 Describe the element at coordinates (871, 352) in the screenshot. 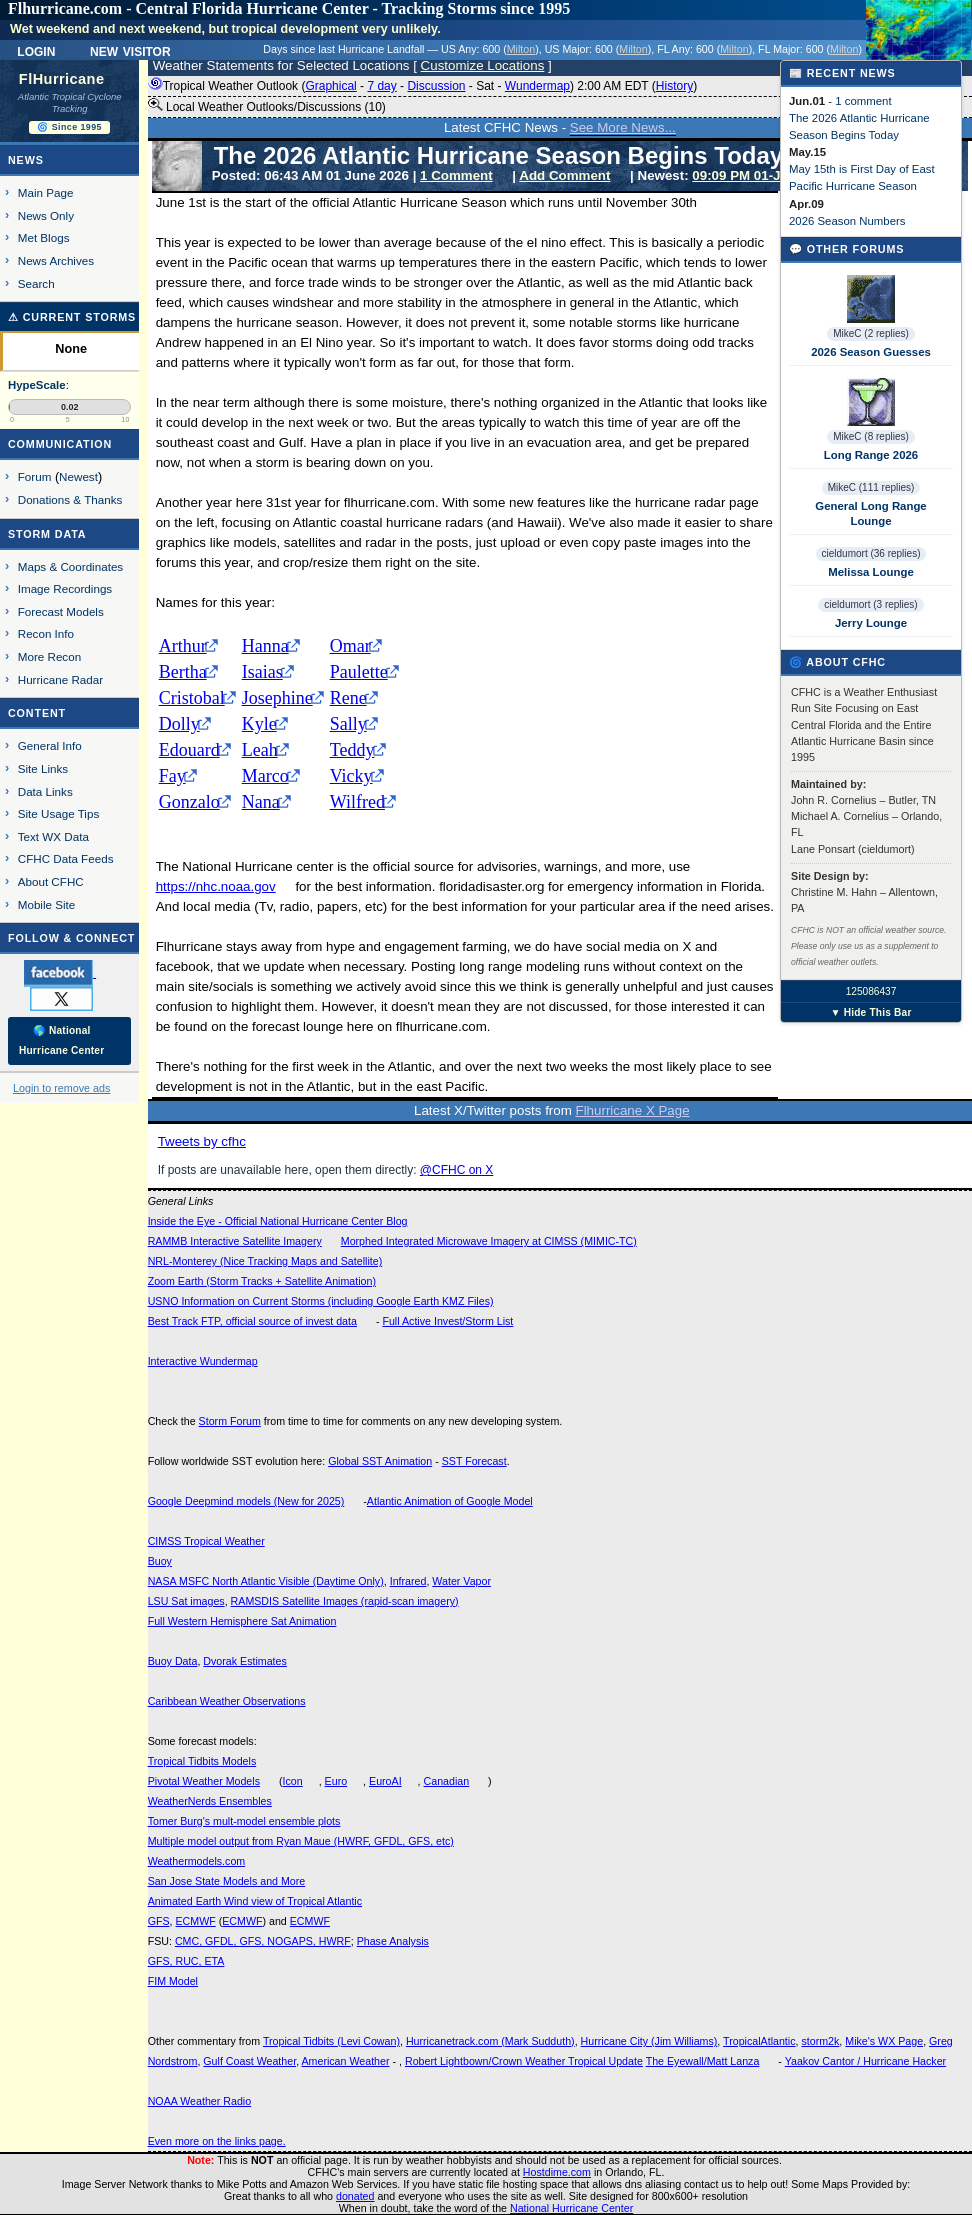

I see `2026 Season Guesses` at that location.